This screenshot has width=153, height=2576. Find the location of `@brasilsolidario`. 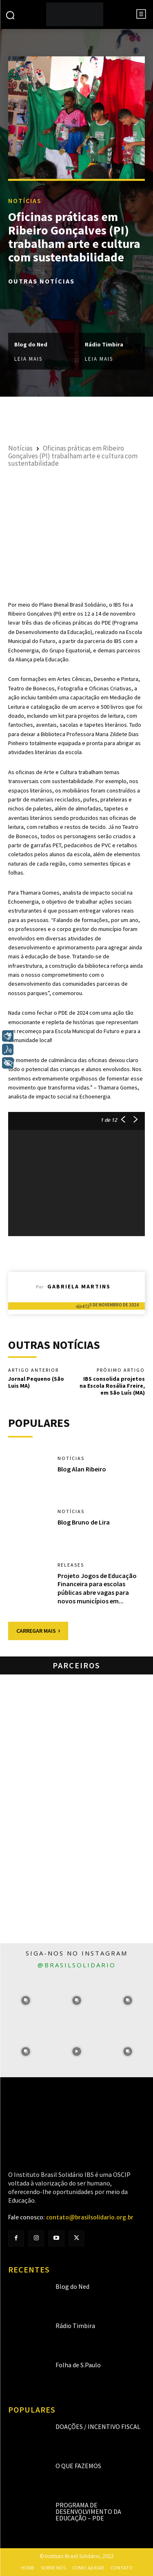

@brasilsolidario is located at coordinates (77, 1965).